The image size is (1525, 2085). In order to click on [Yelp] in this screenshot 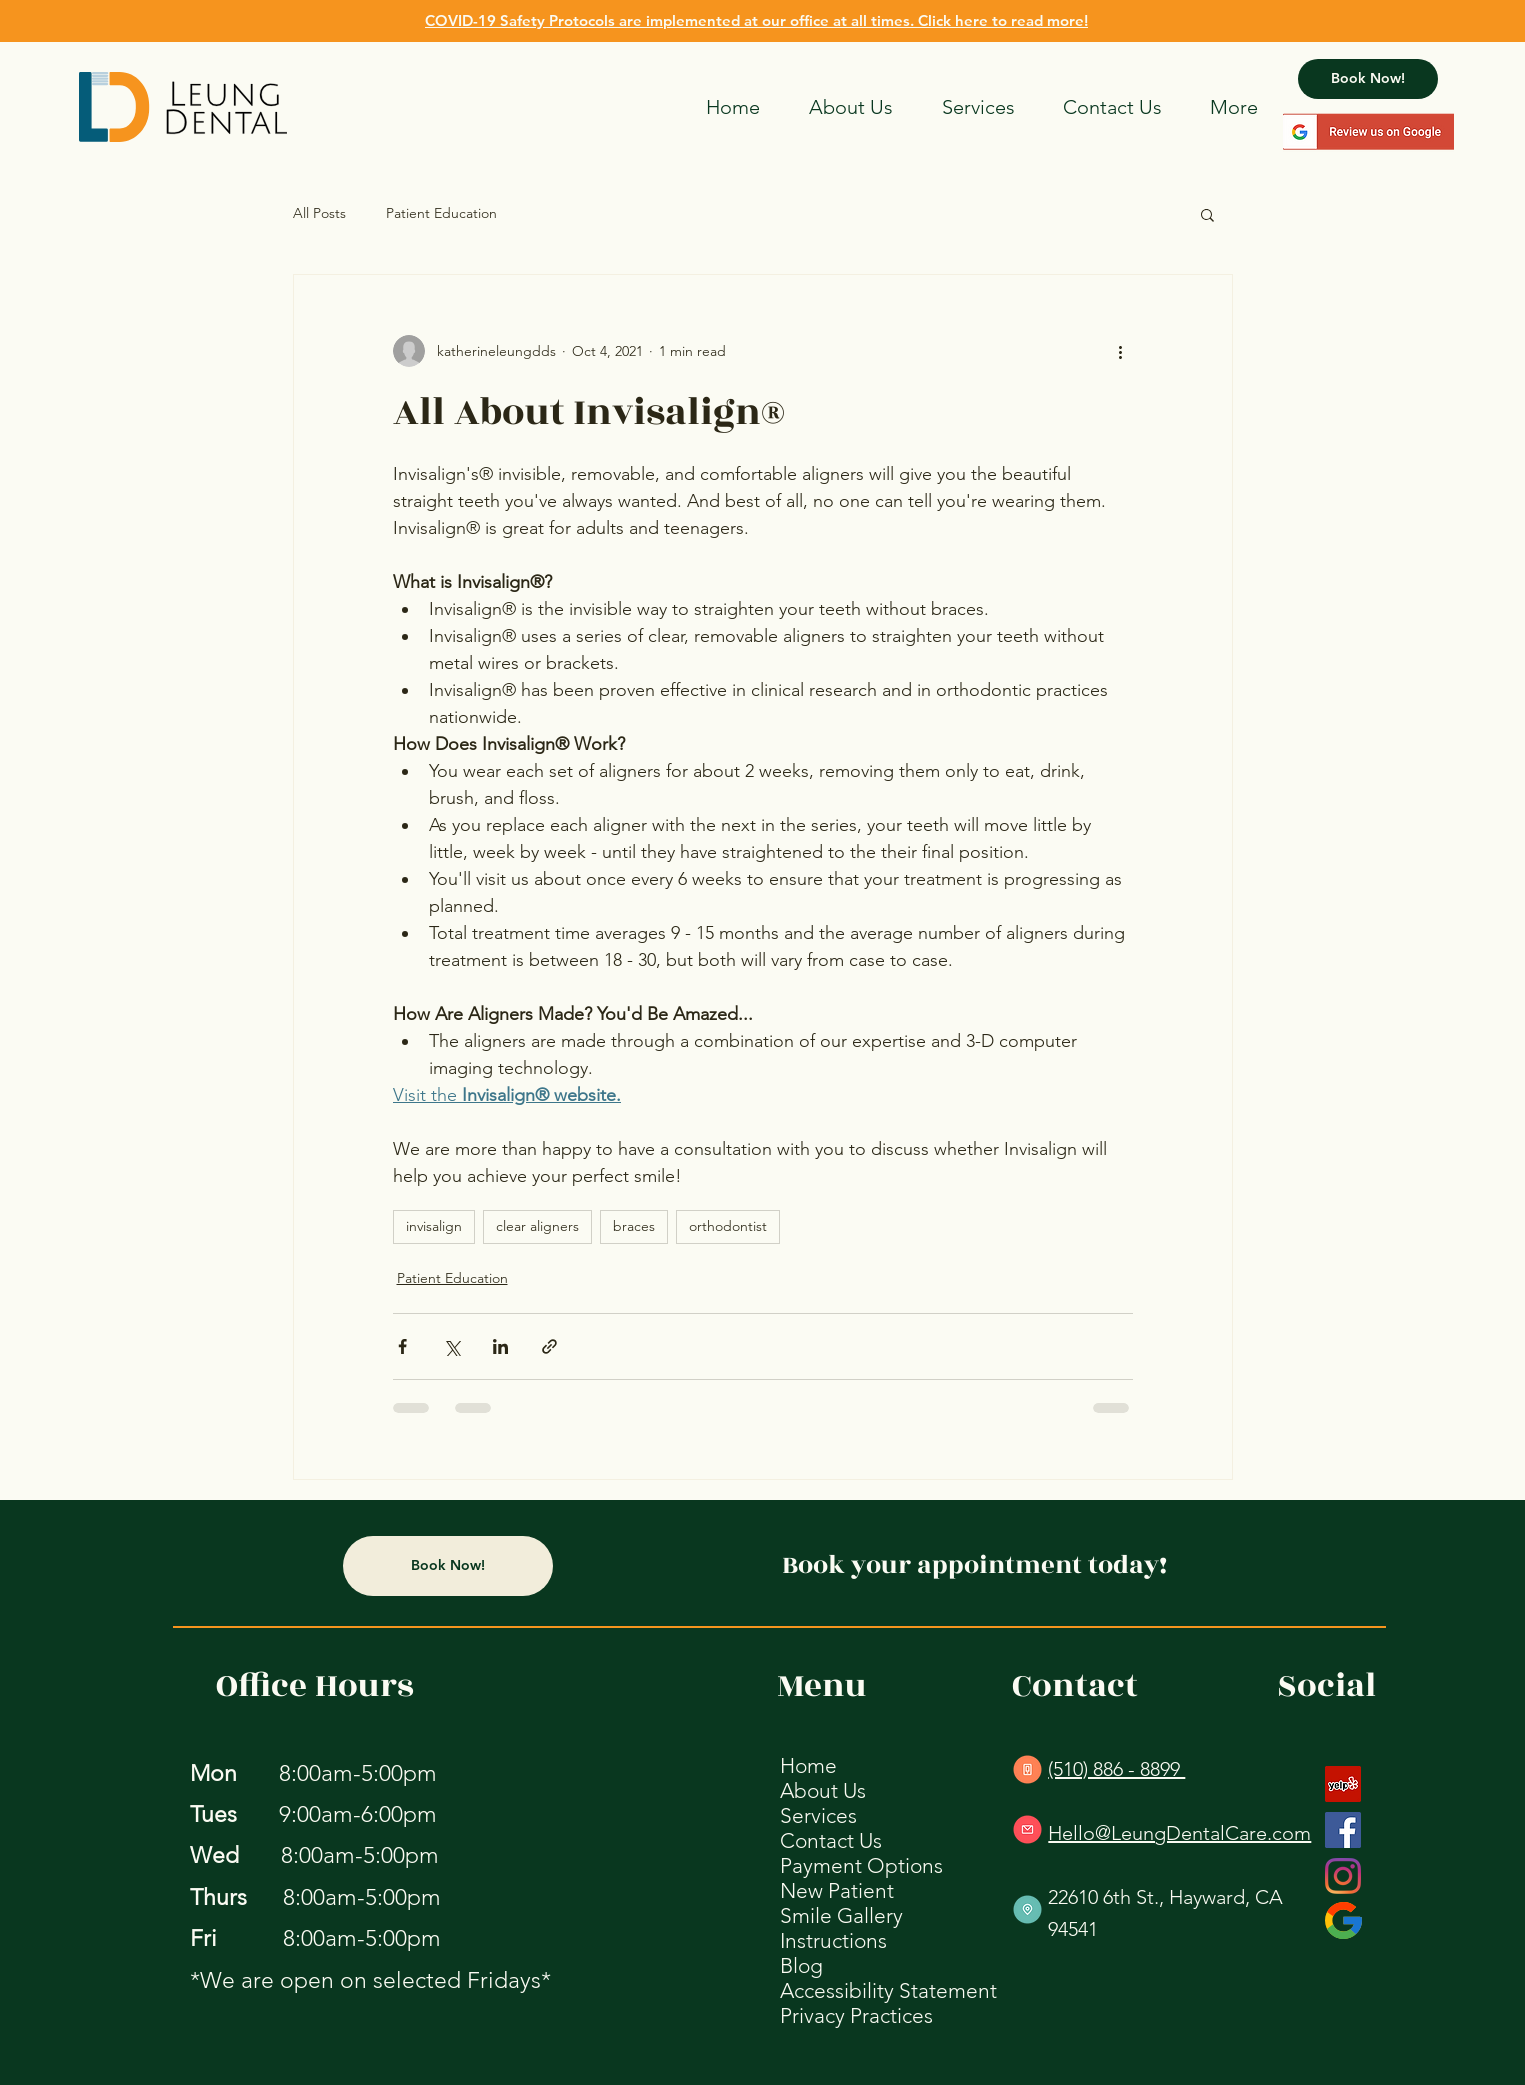, I will do `click(1343, 1784)`.